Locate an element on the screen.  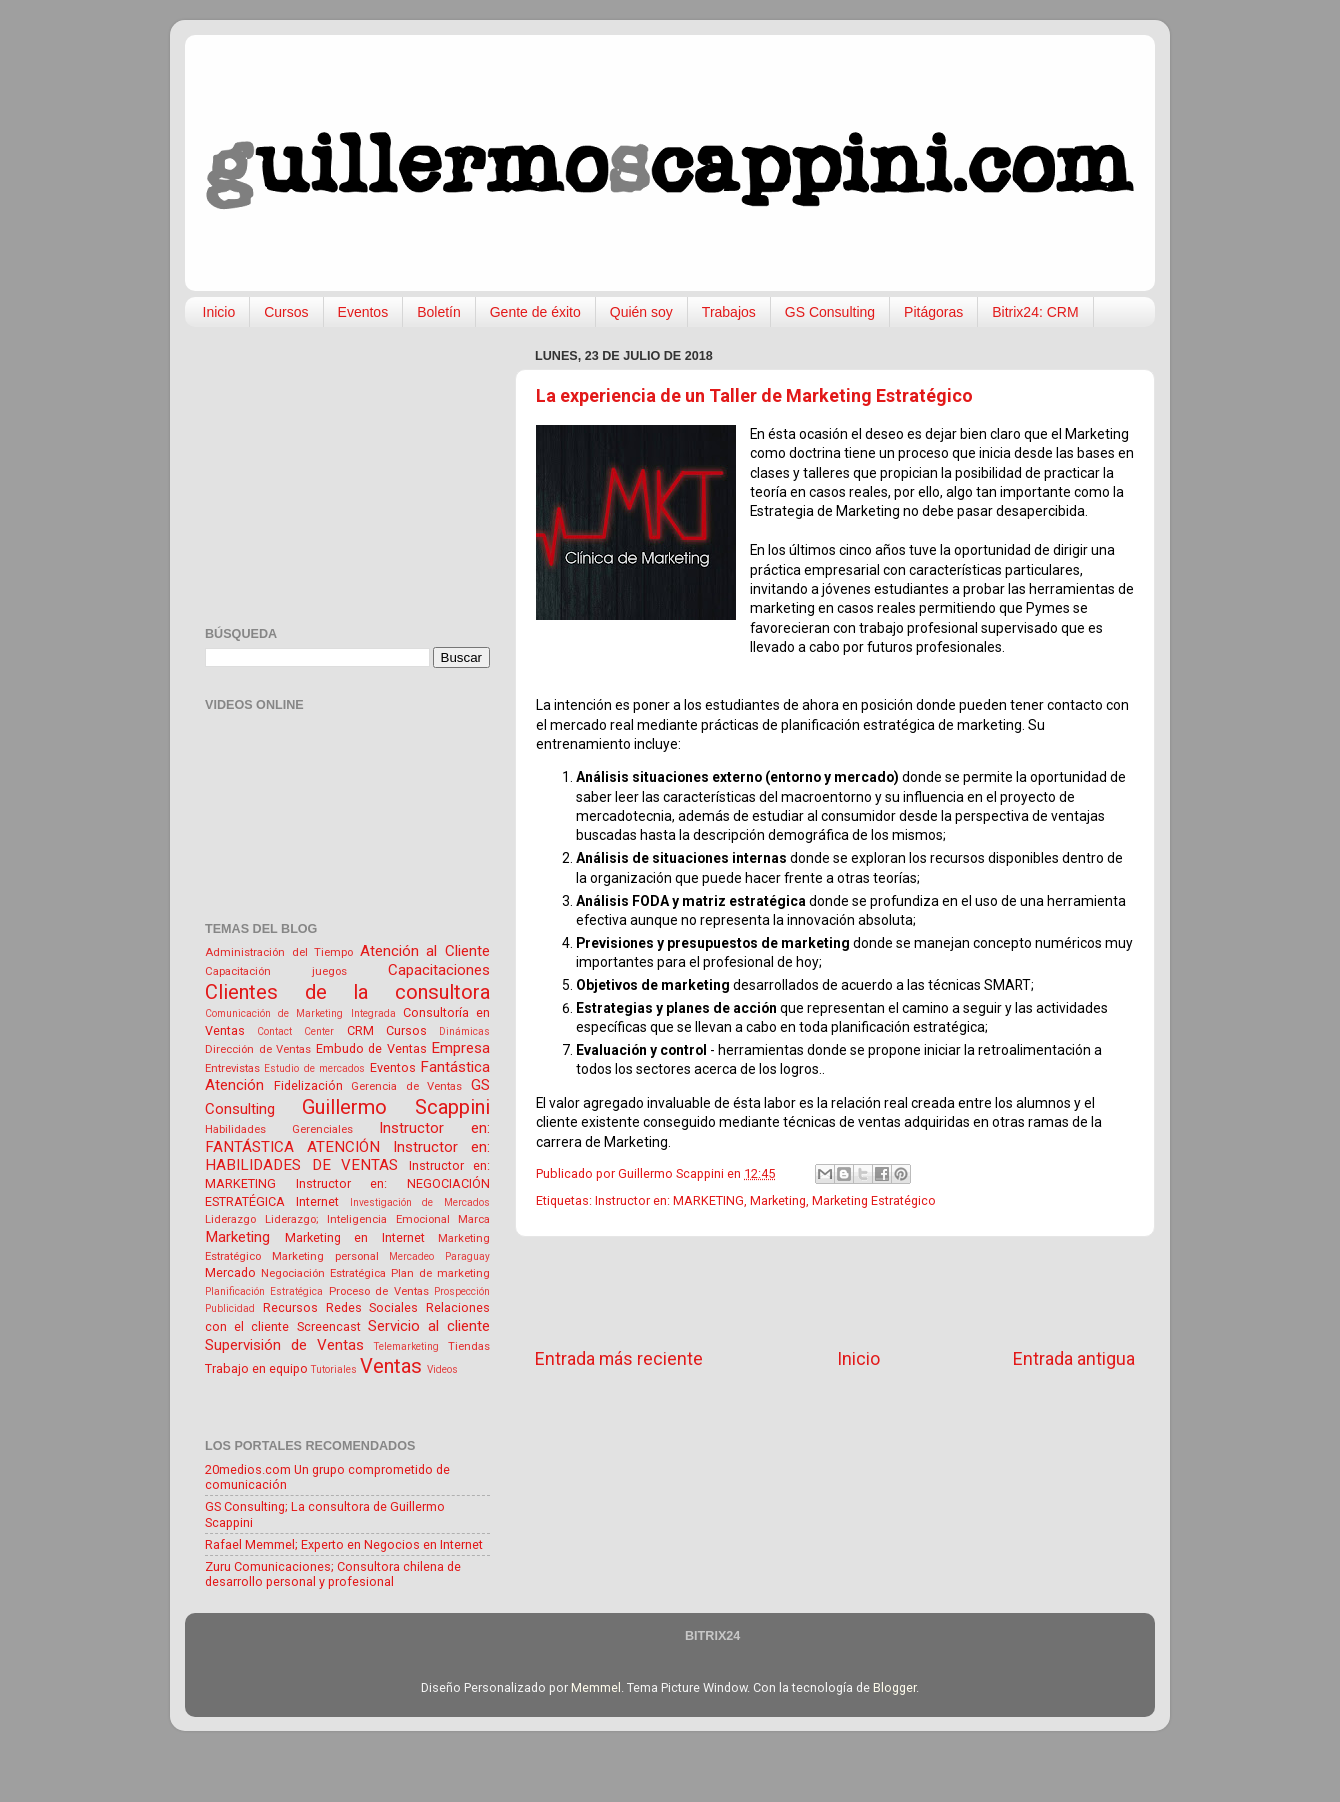
Habilidades Gerenciales is located at coordinates (279, 1129).